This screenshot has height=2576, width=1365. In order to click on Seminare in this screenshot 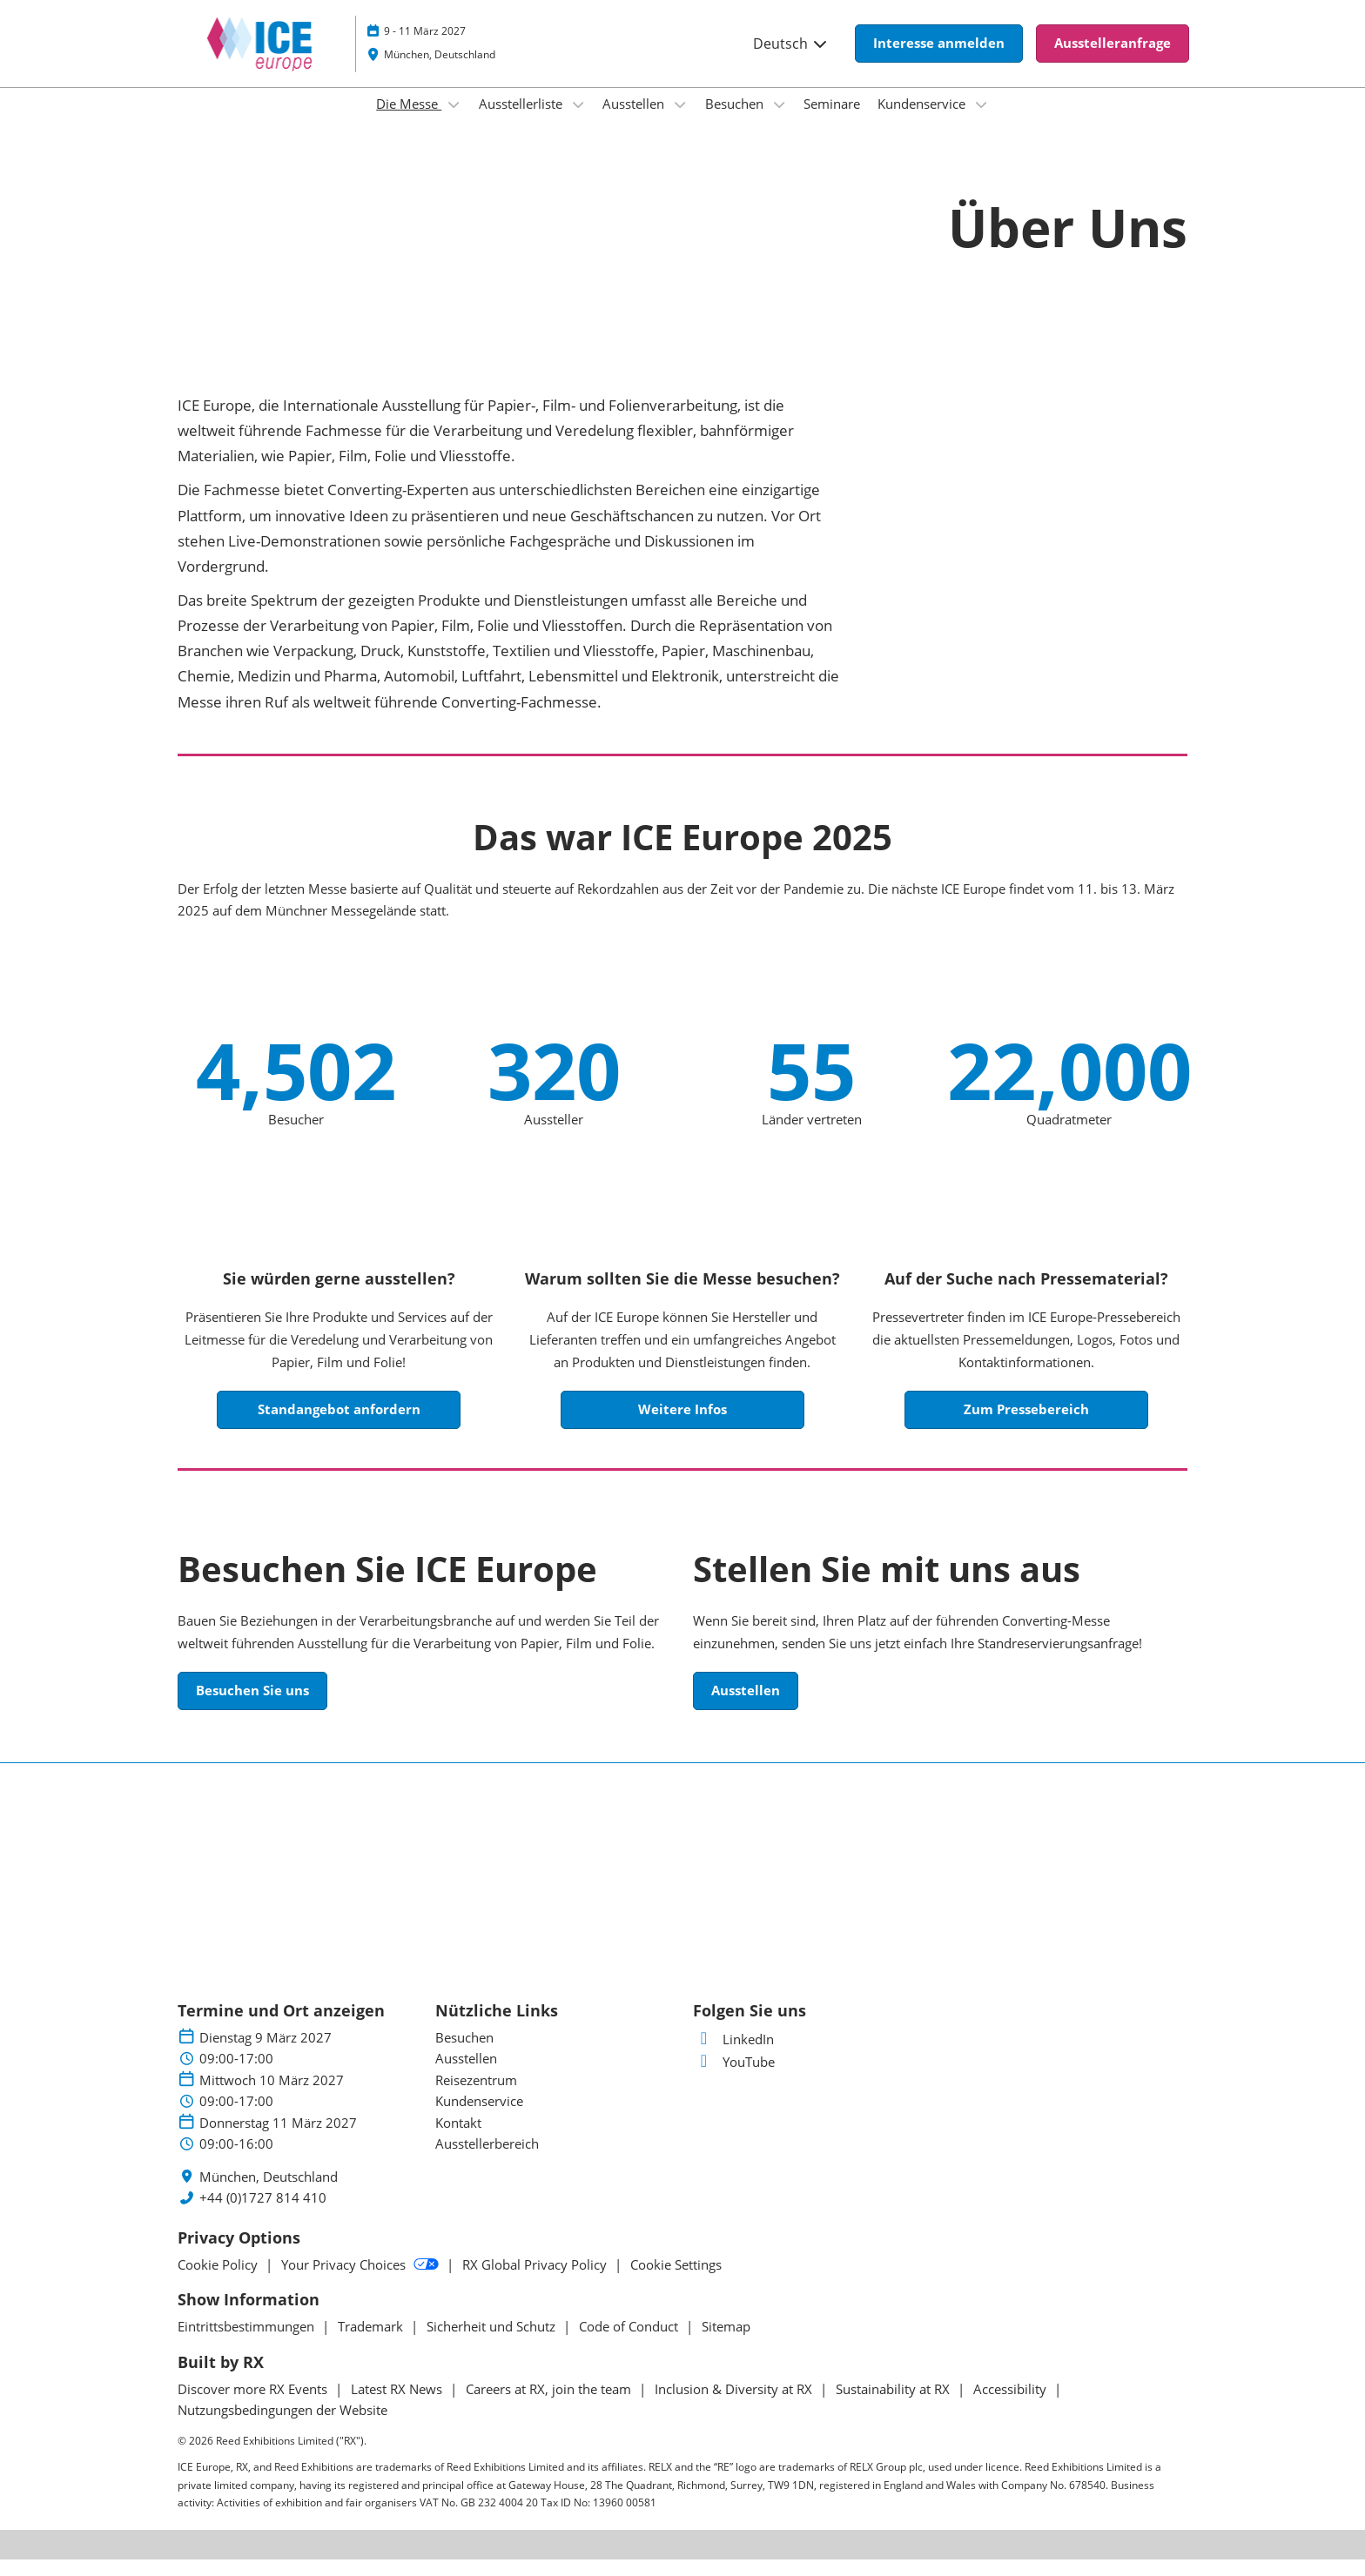, I will do `click(832, 120)`.